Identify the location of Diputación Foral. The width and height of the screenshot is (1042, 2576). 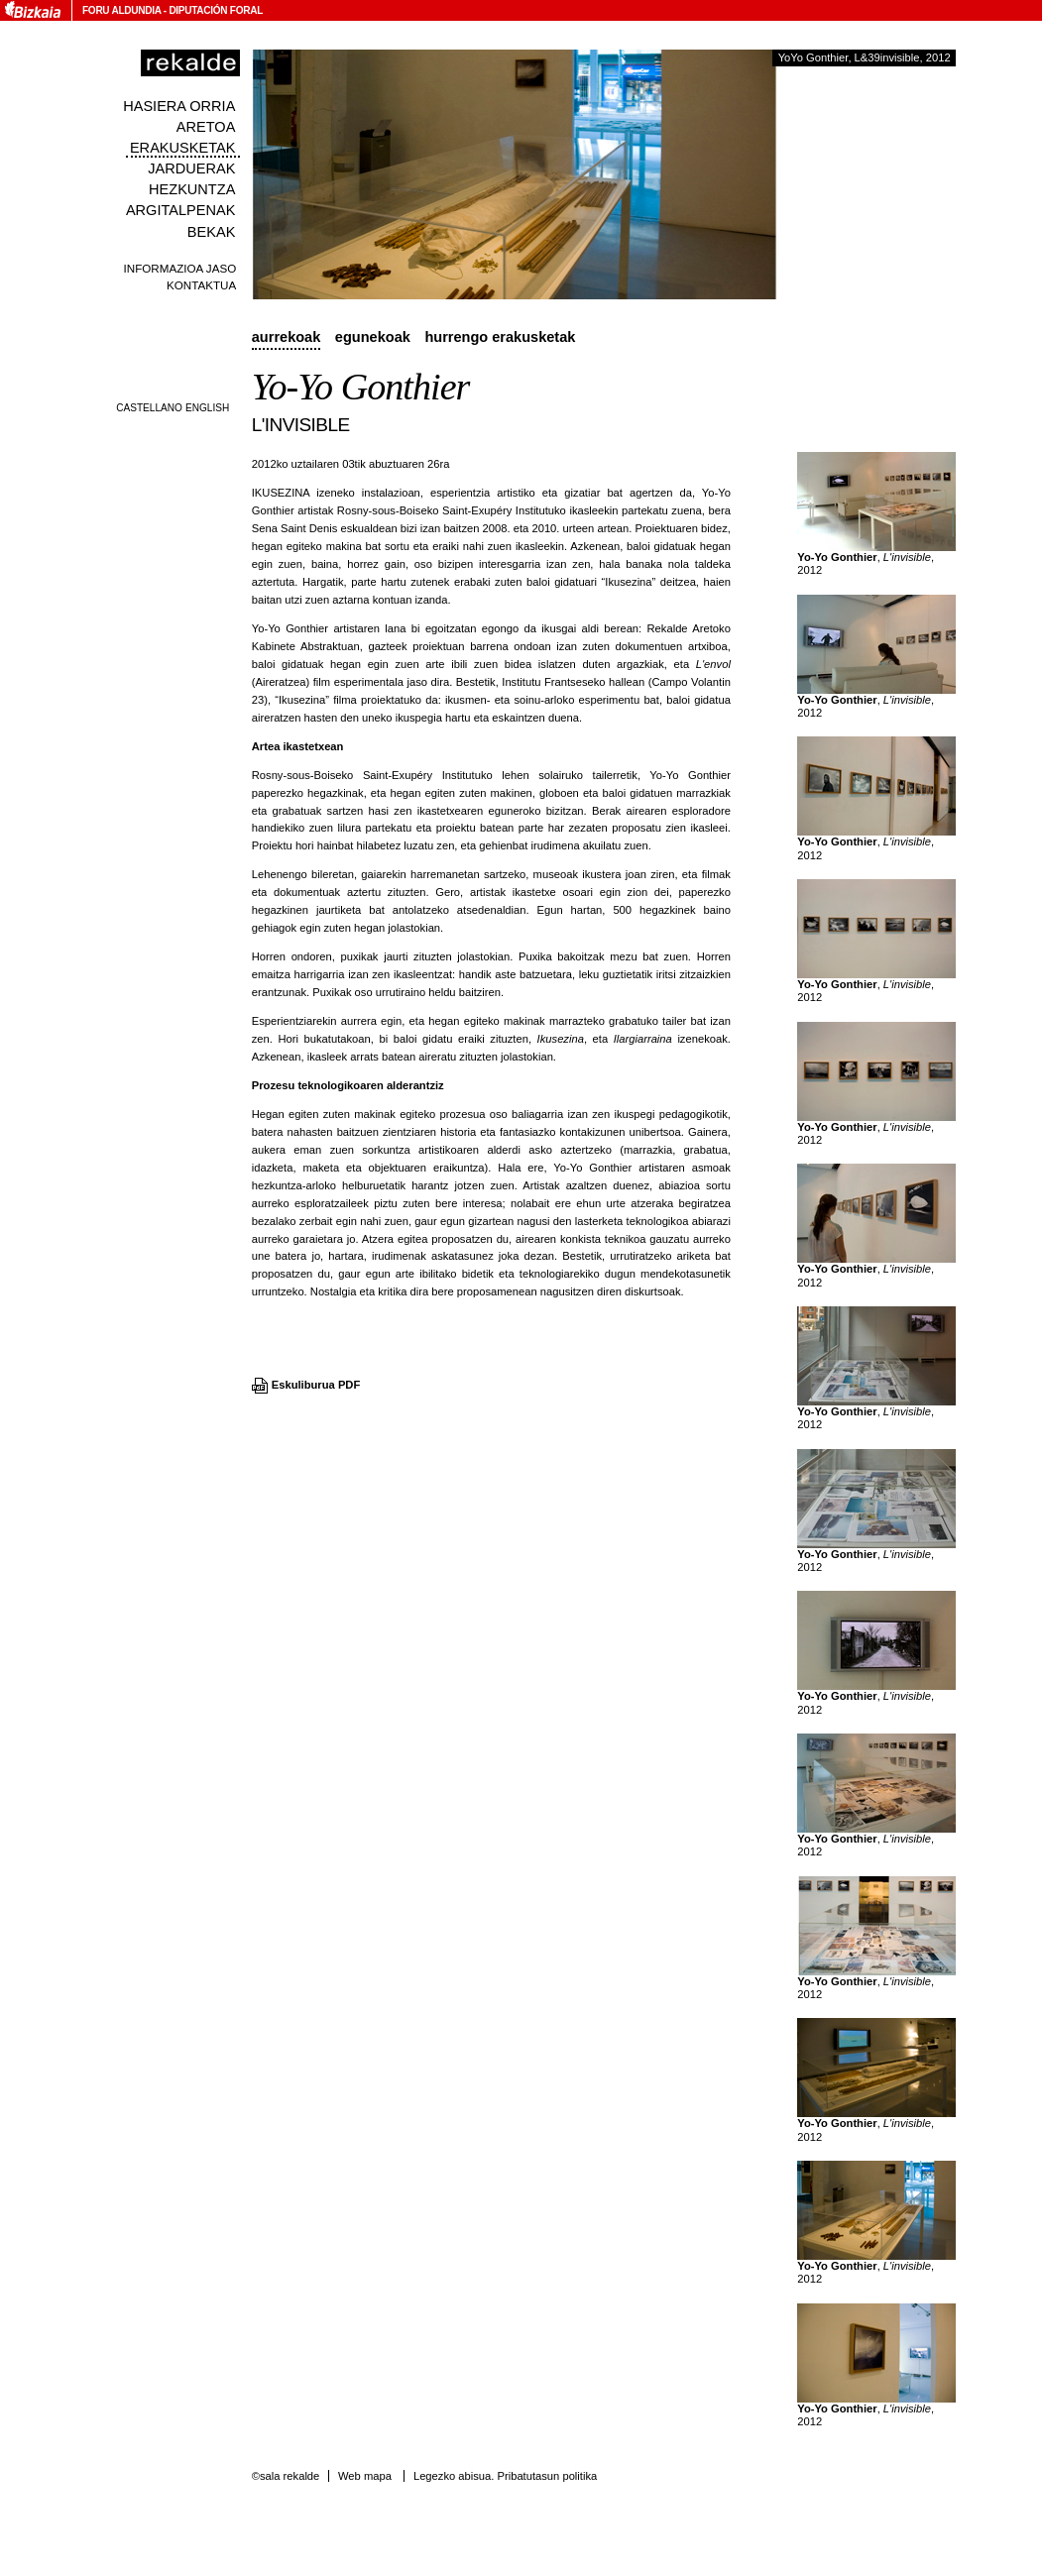
(216, 10).